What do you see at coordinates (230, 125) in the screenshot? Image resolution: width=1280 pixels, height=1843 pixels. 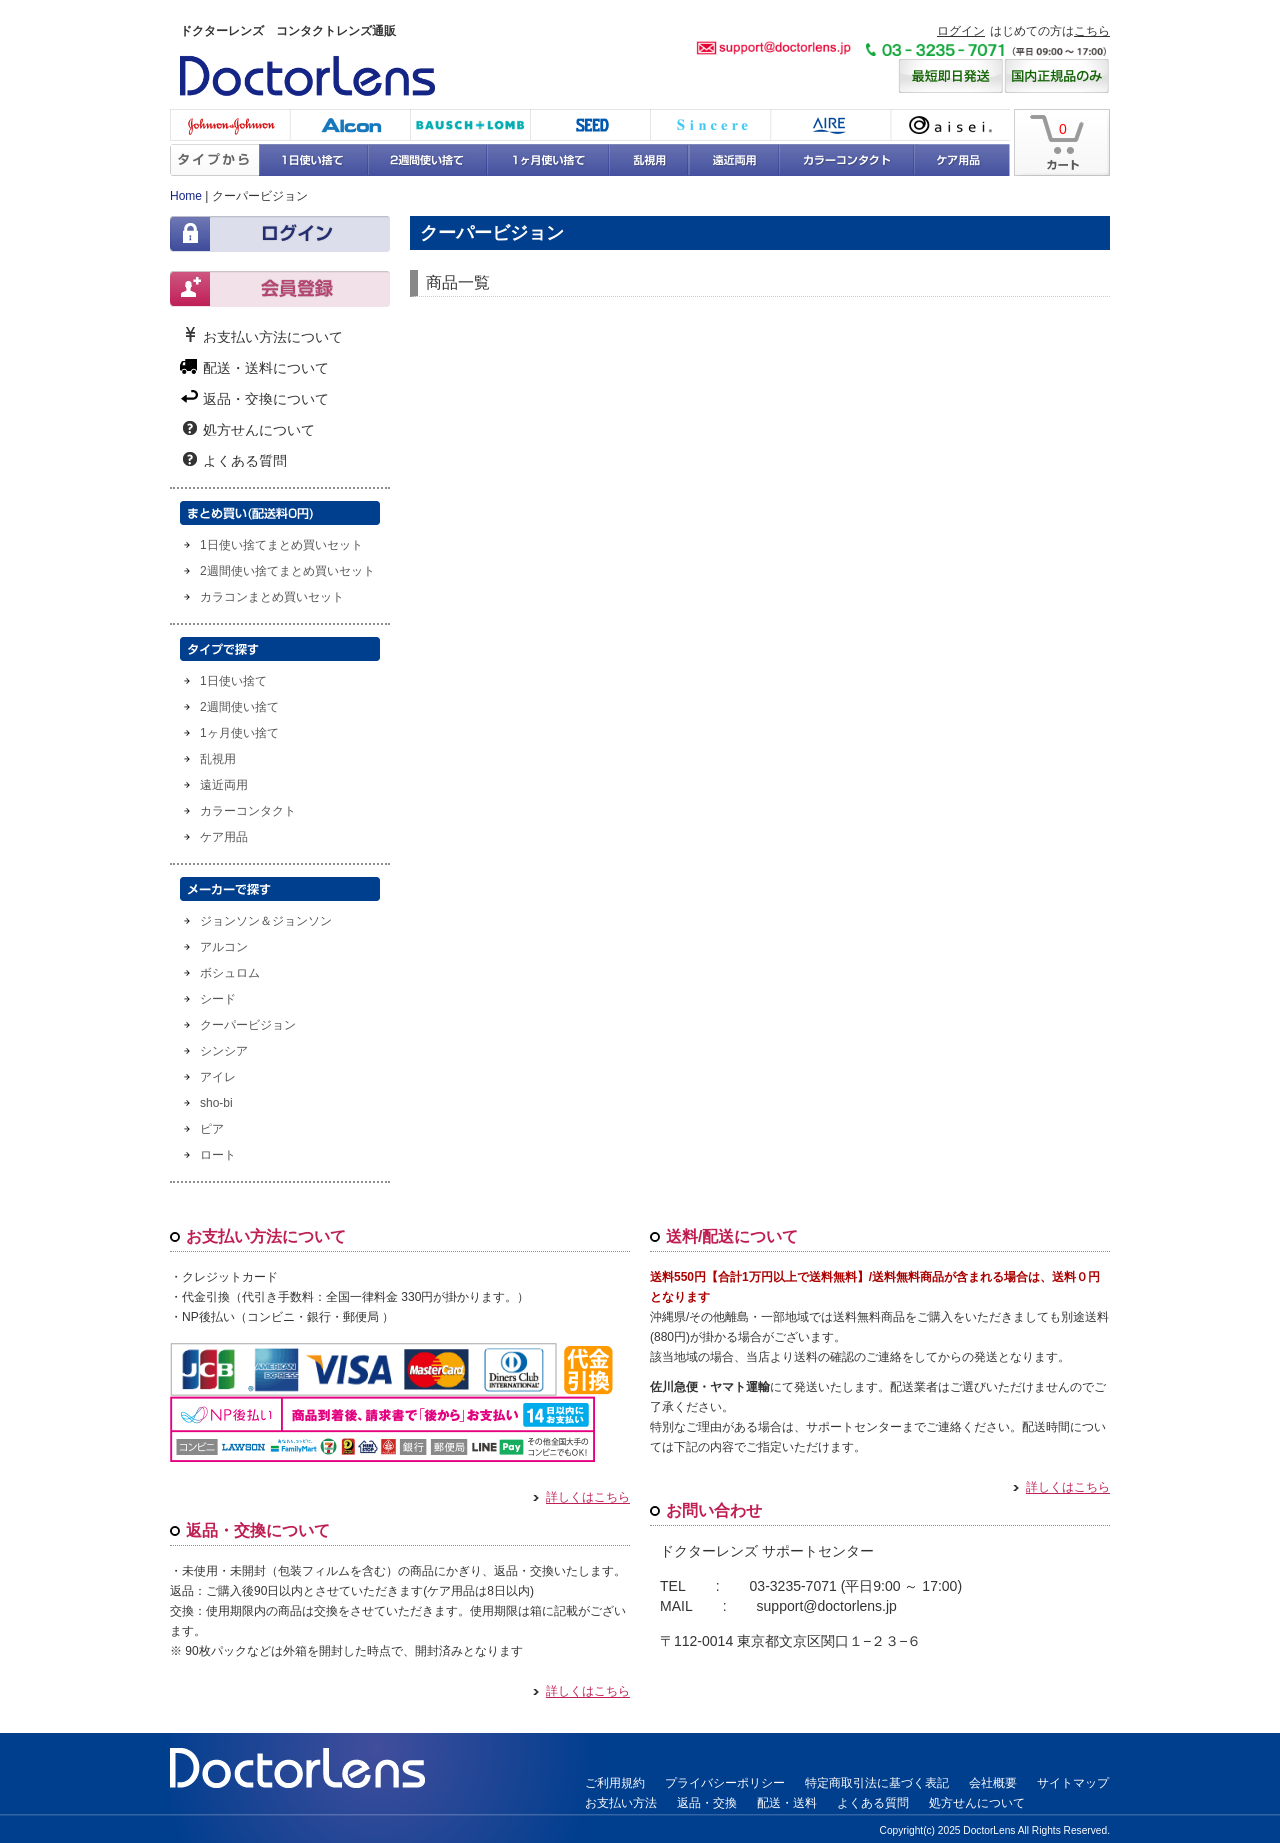 I see `ジョンソン・エンド・ジョンソン` at bounding box center [230, 125].